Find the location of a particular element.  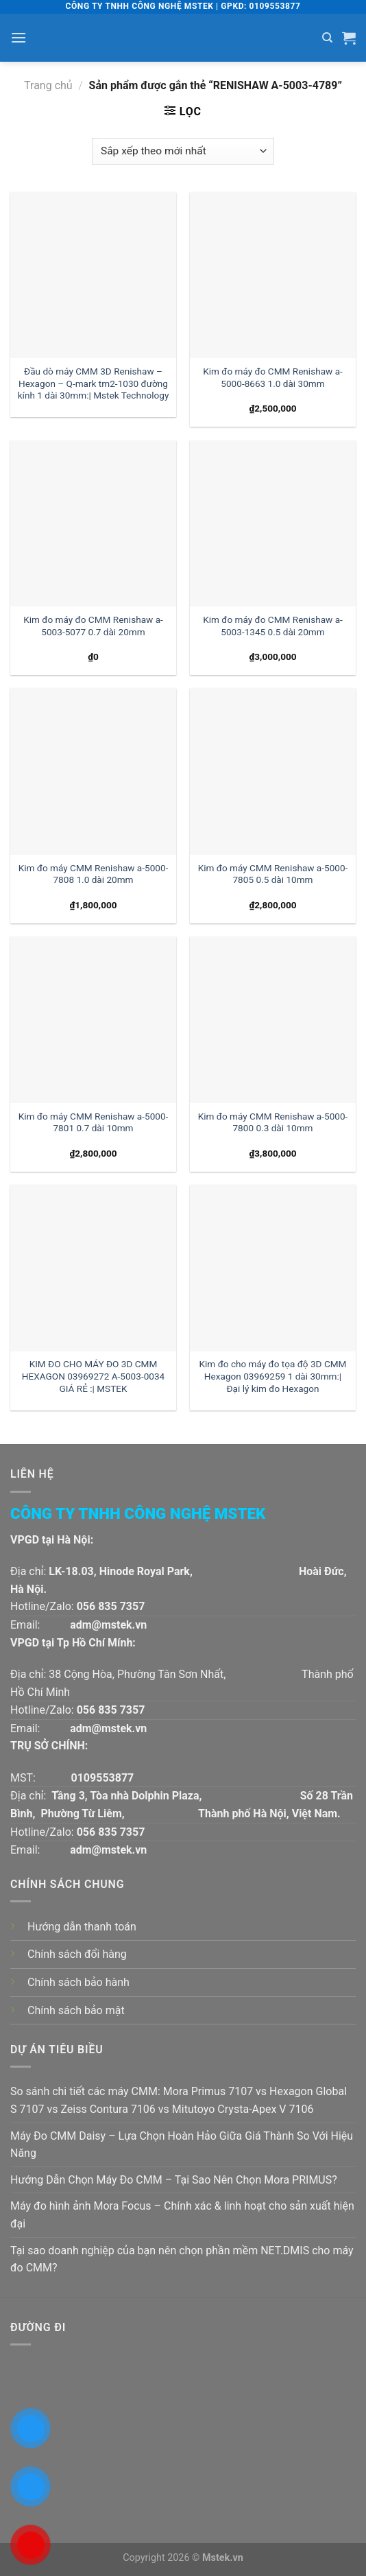

Kim đo máy đo CMM Renishaw a-5003-5077 0.7 dài 20mm is located at coordinates (93, 625).